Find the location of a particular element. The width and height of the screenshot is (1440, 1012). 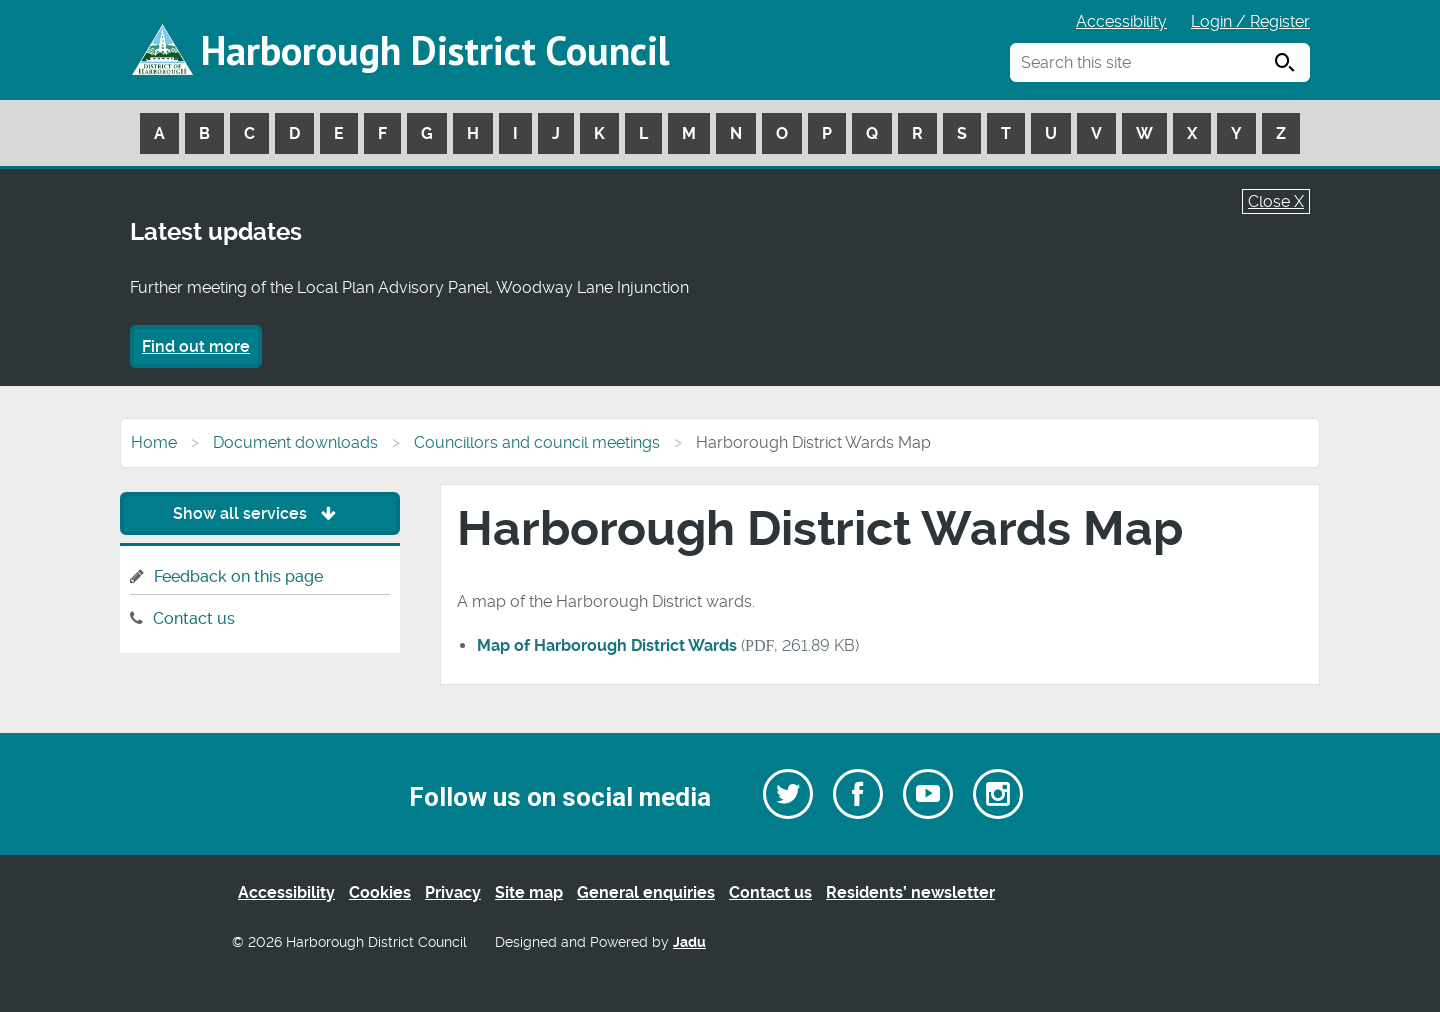

Close X is located at coordinates (1276, 201).